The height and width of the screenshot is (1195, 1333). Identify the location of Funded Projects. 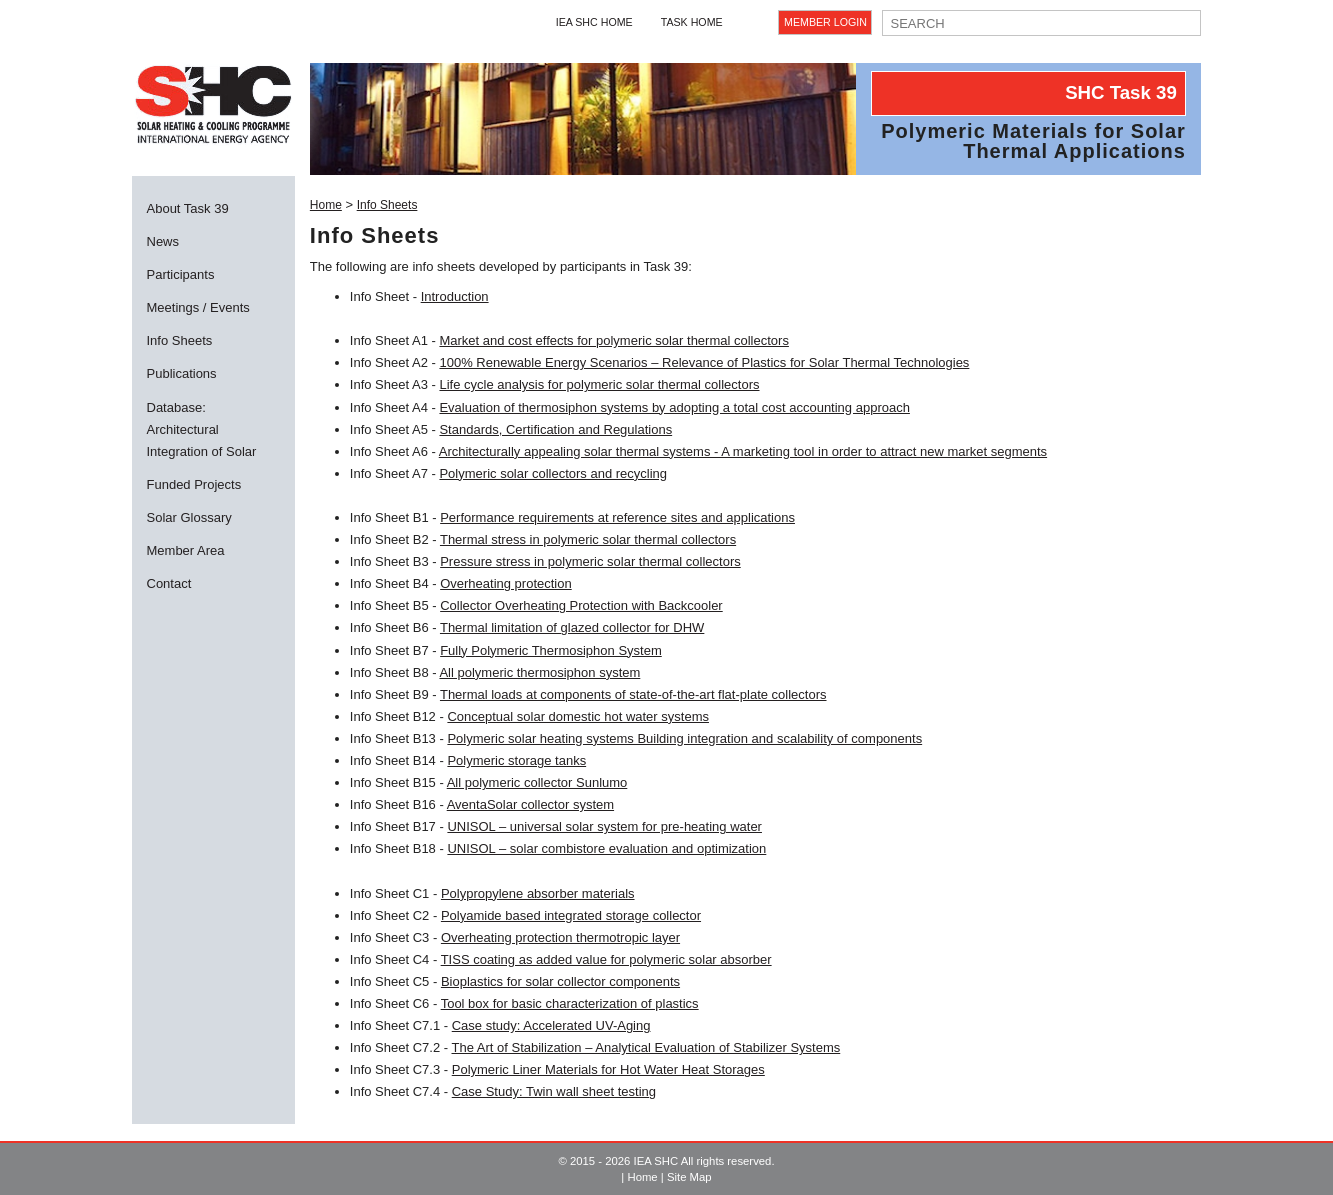
(194, 484).